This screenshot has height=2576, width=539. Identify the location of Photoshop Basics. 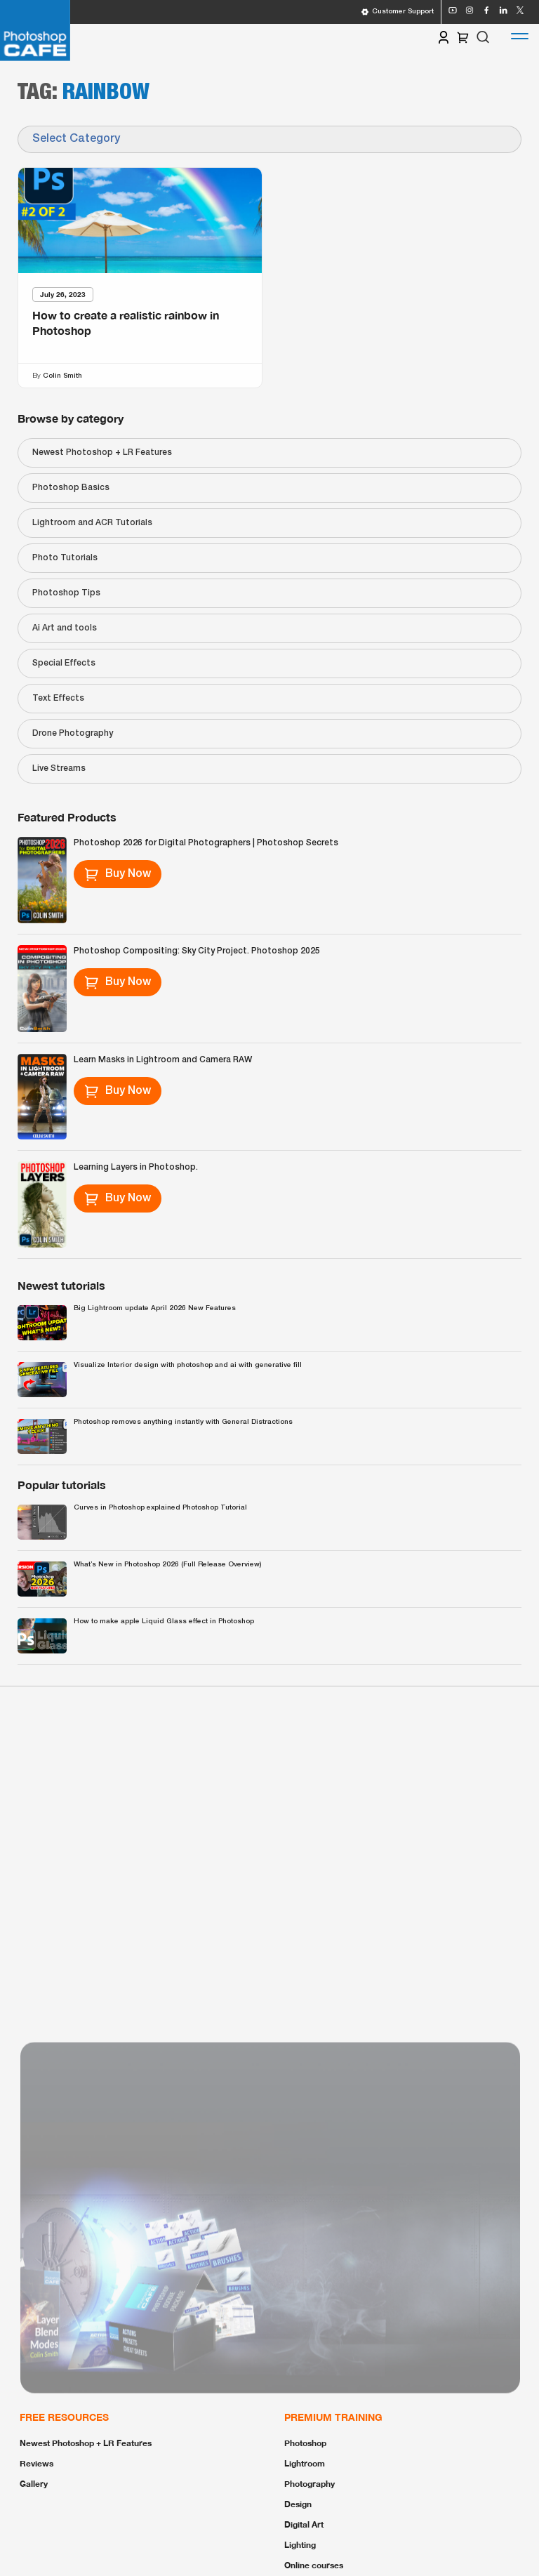
(70, 487).